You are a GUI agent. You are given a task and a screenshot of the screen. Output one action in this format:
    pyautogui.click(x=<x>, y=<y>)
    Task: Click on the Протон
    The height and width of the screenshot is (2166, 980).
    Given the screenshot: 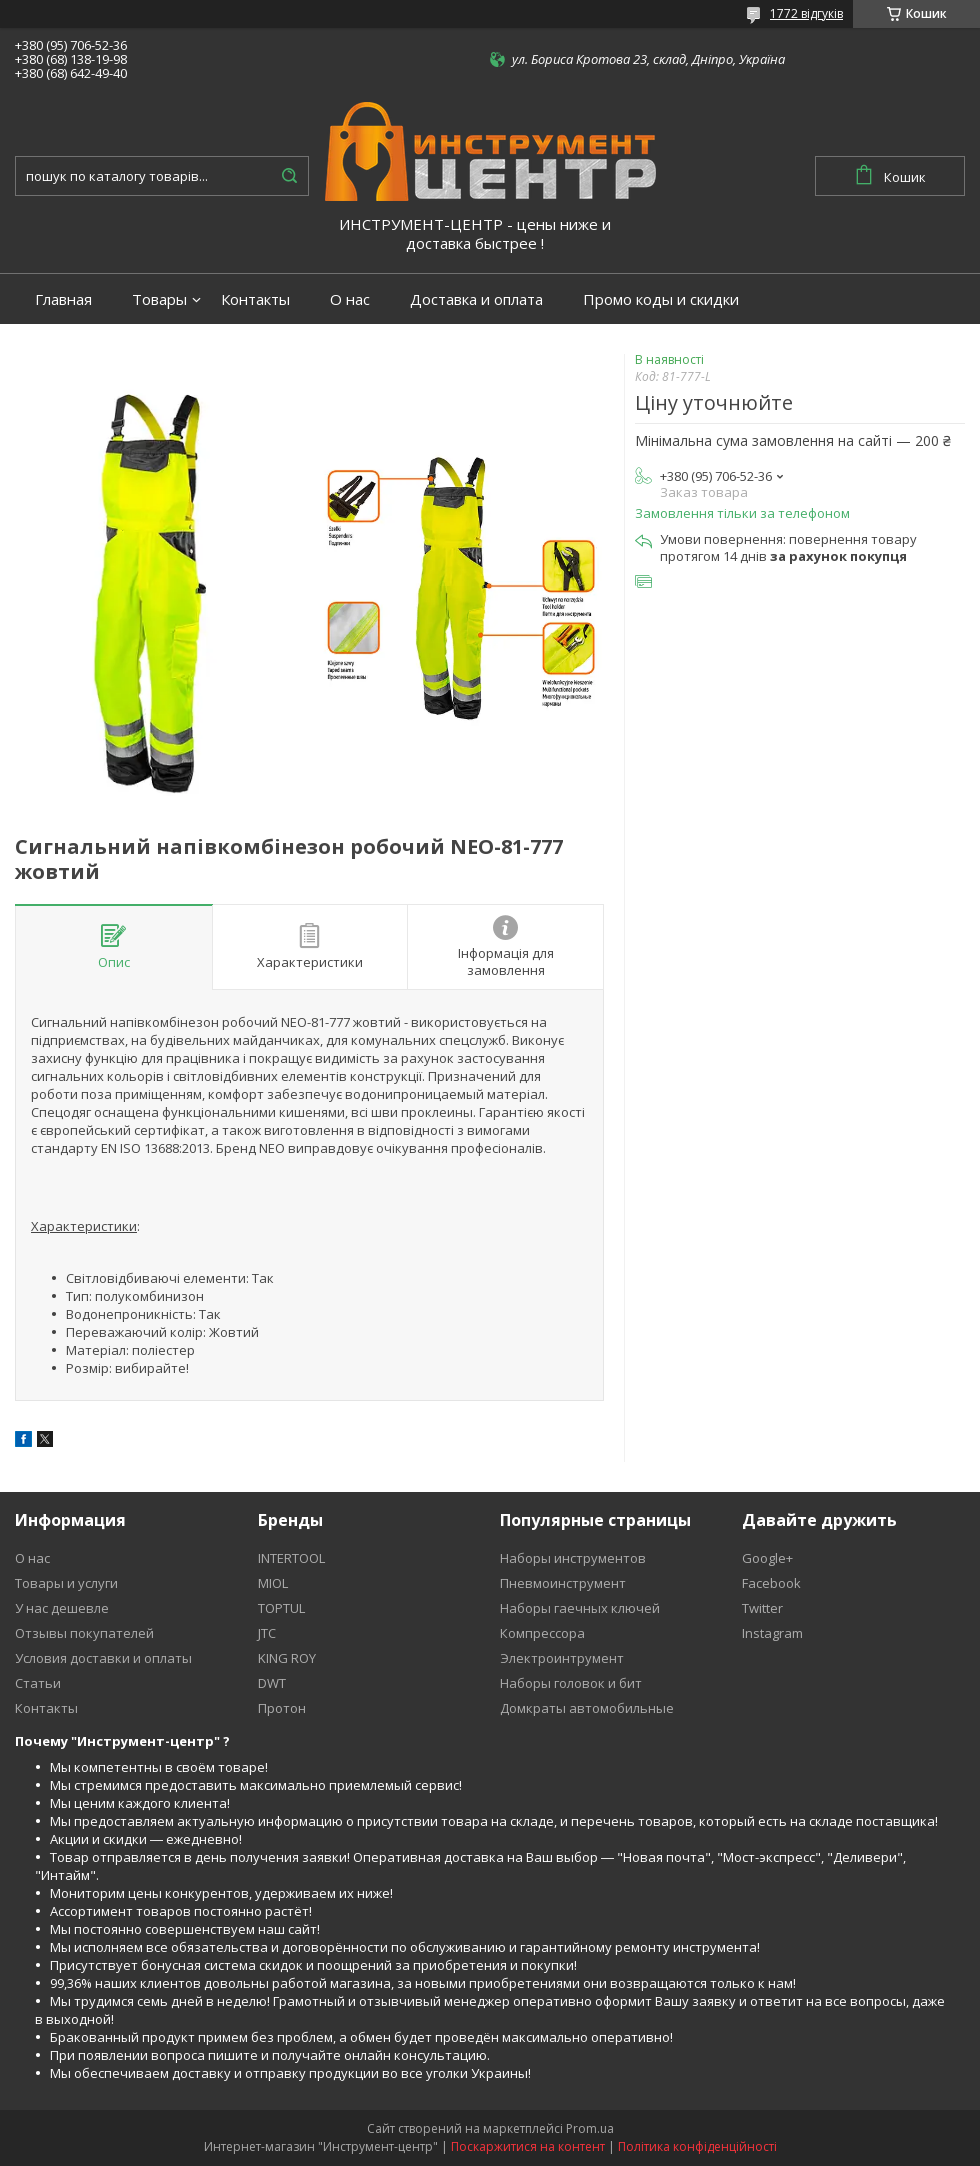 What is the action you would take?
    pyautogui.click(x=282, y=1708)
    